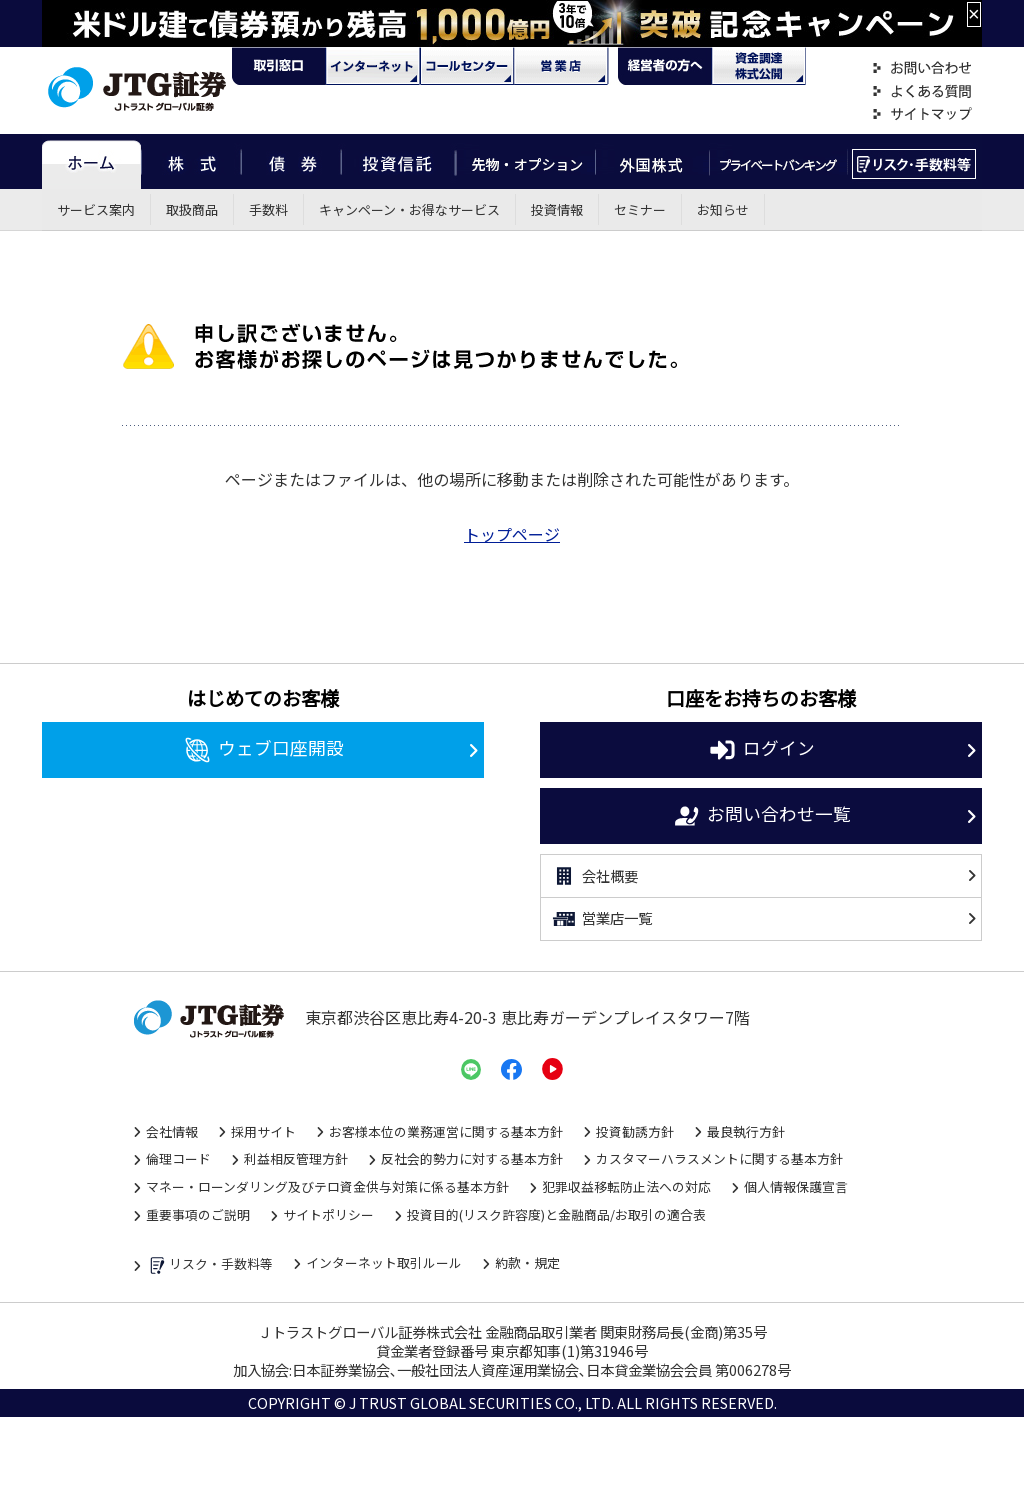 This screenshot has width=1024, height=1497. What do you see at coordinates (263, 1131) in the screenshot?
I see `採用サイト` at bounding box center [263, 1131].